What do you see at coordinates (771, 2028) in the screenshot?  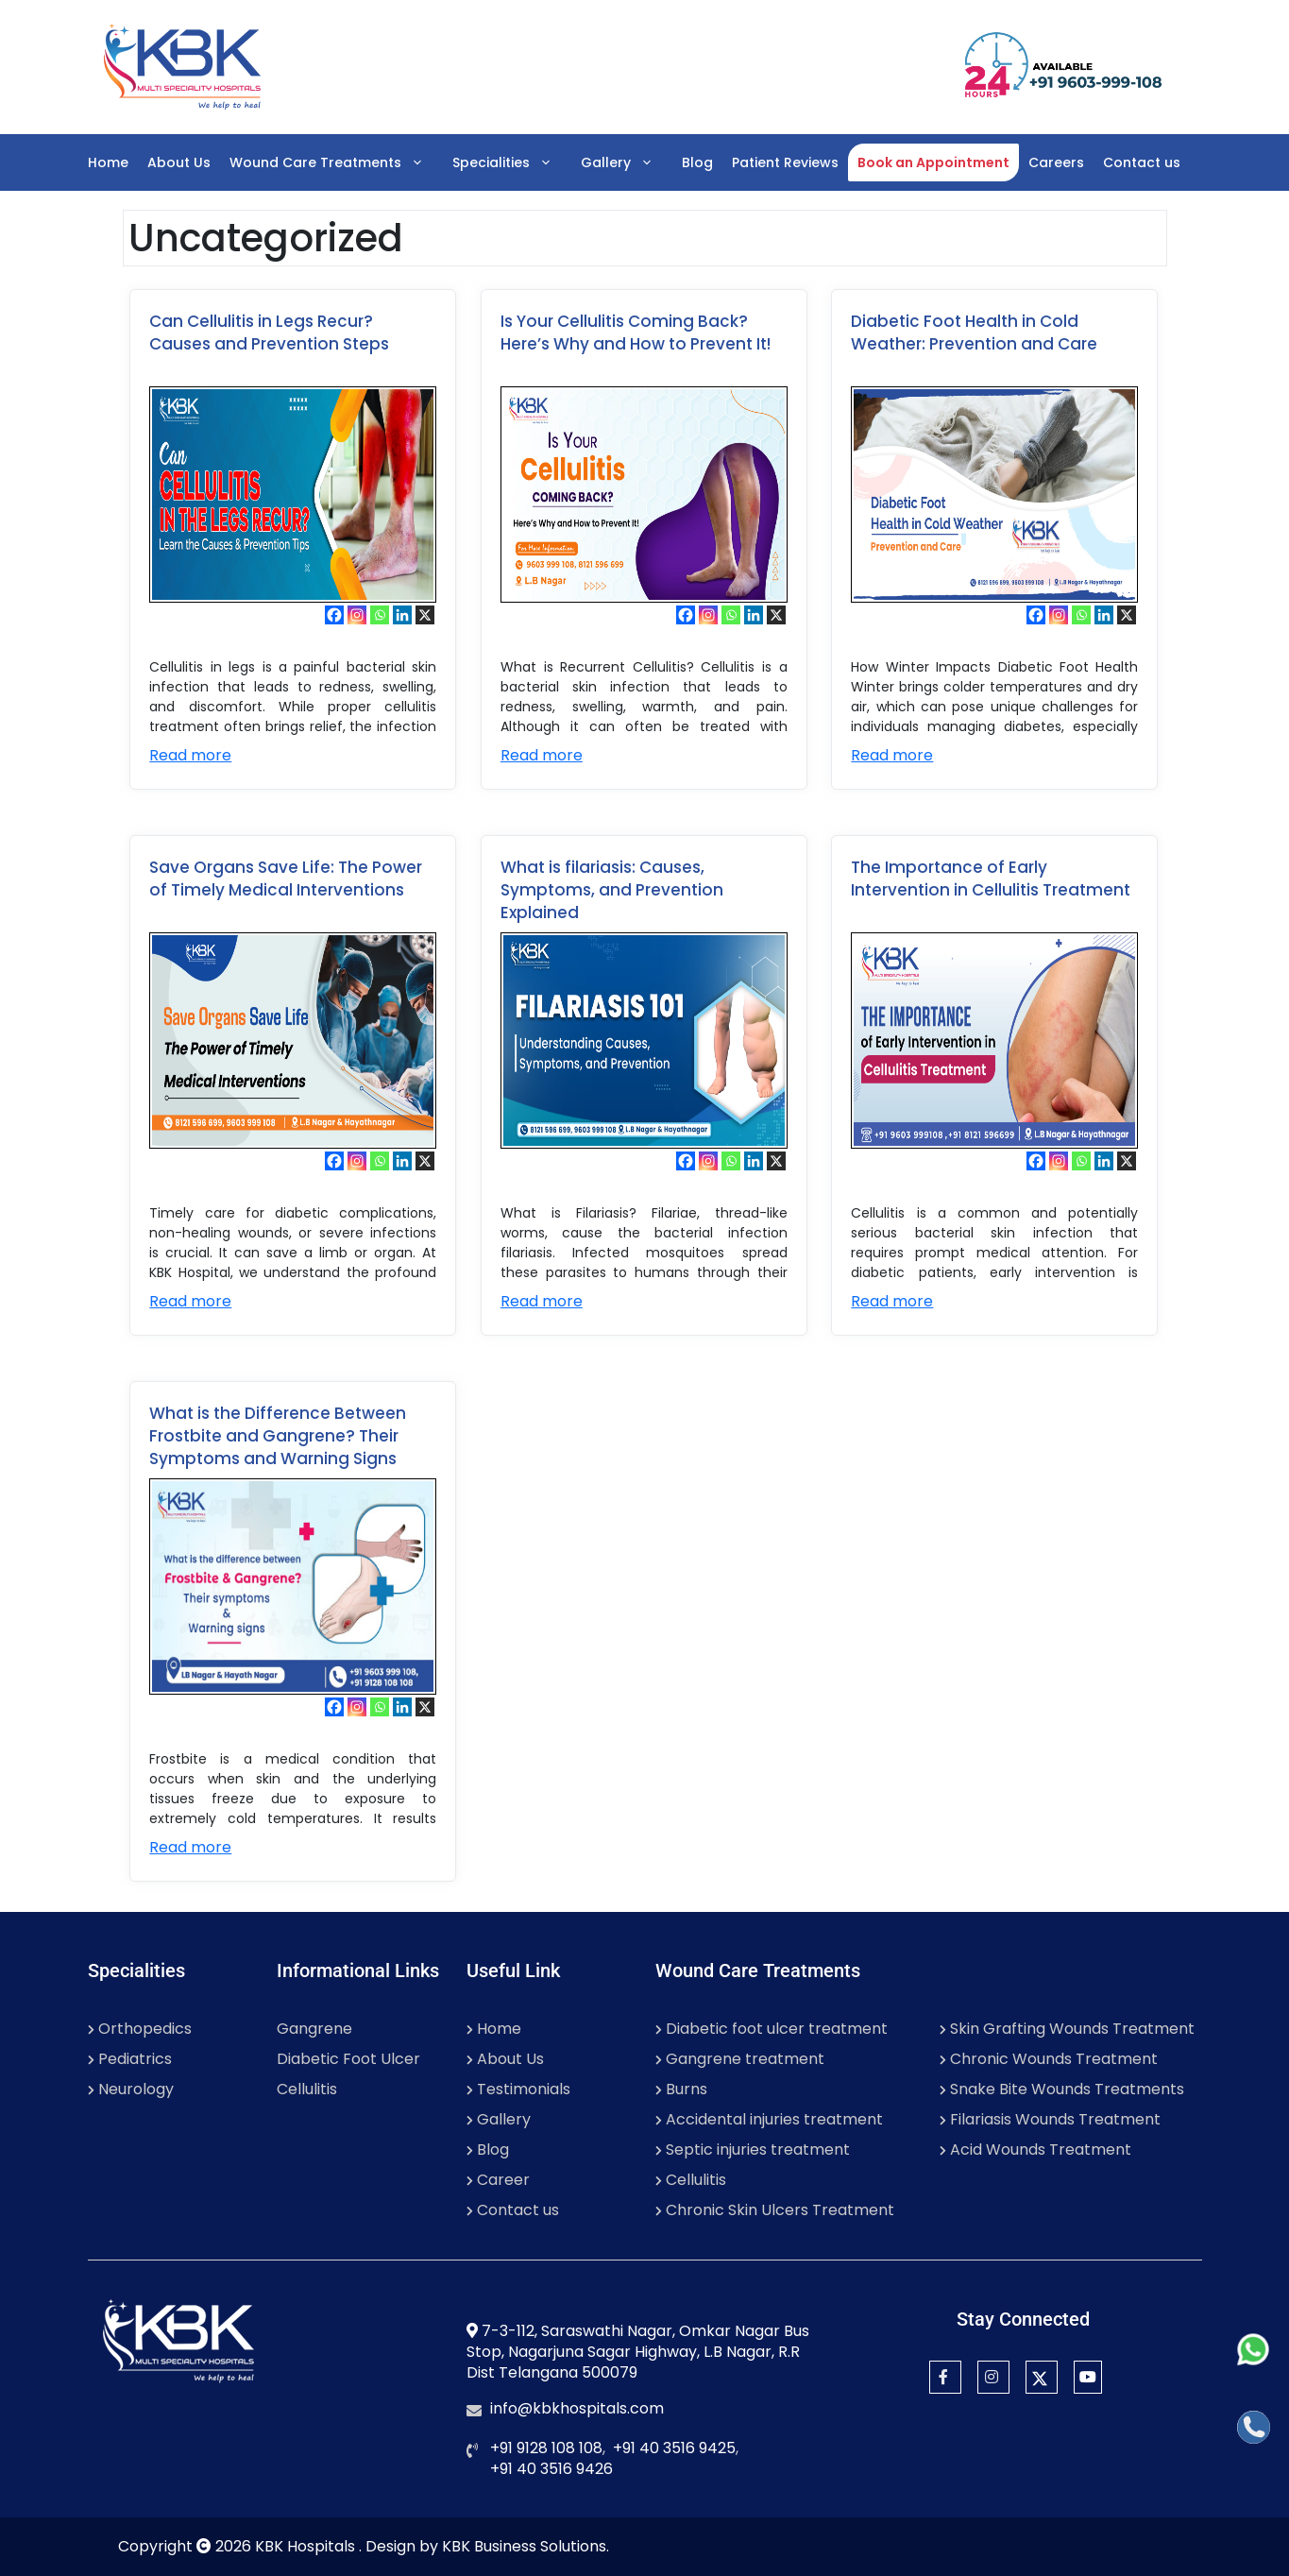 I see `Diabetic foot ulcer treatment` at bounding box center [771, 2028].